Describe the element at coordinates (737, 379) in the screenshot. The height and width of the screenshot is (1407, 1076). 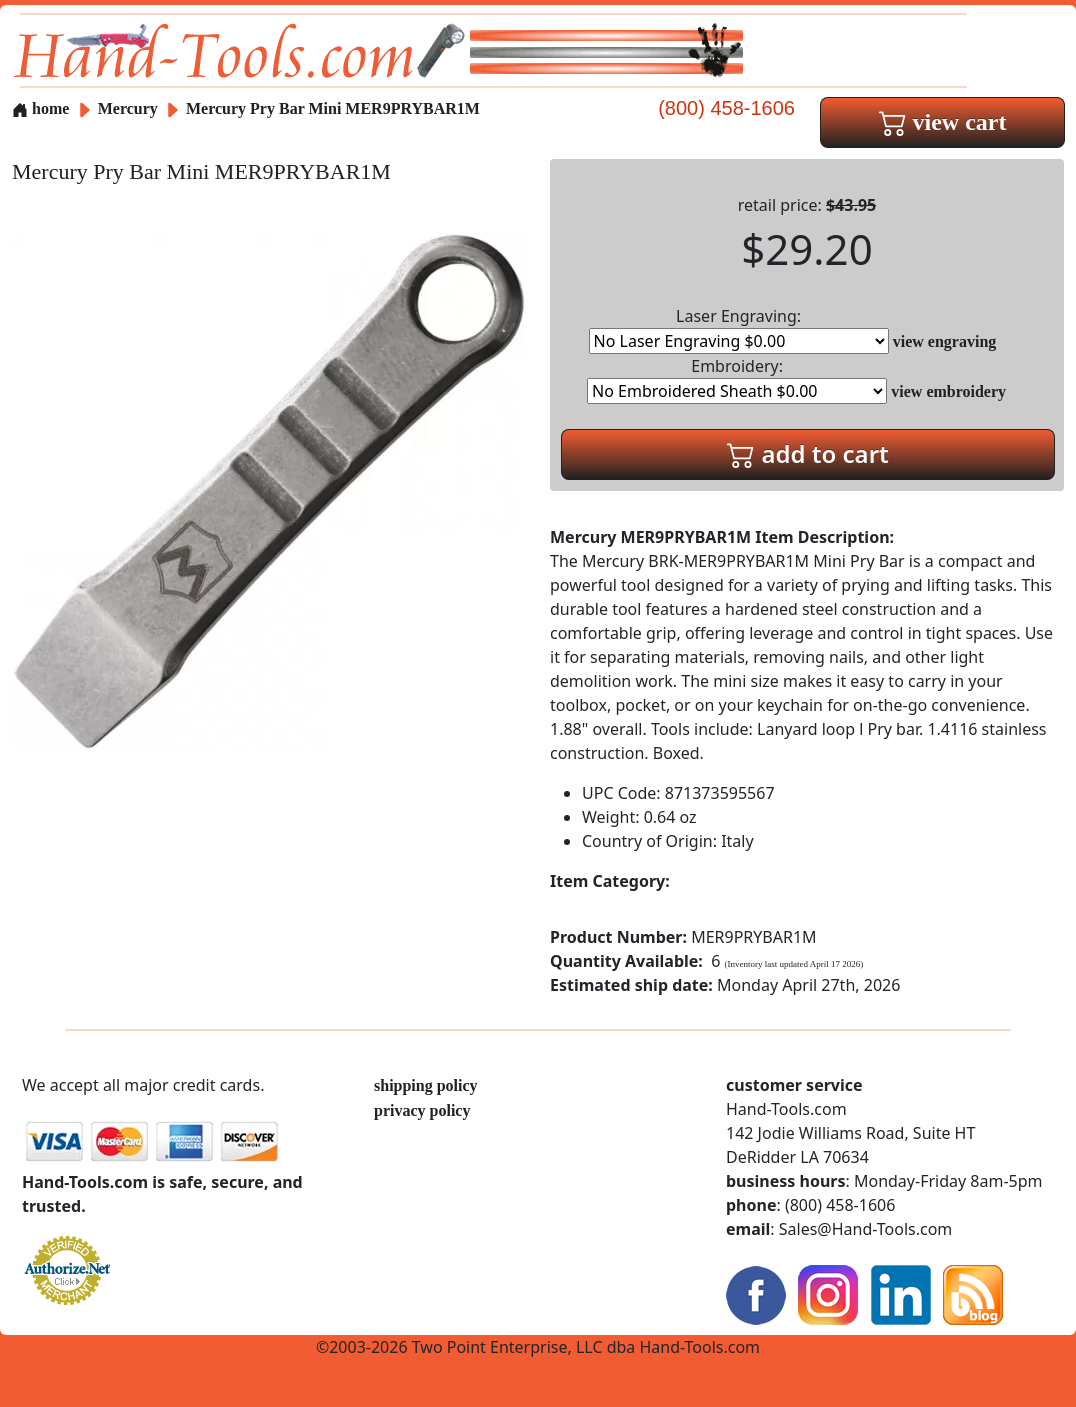
I see `Embroidery:` at that location.